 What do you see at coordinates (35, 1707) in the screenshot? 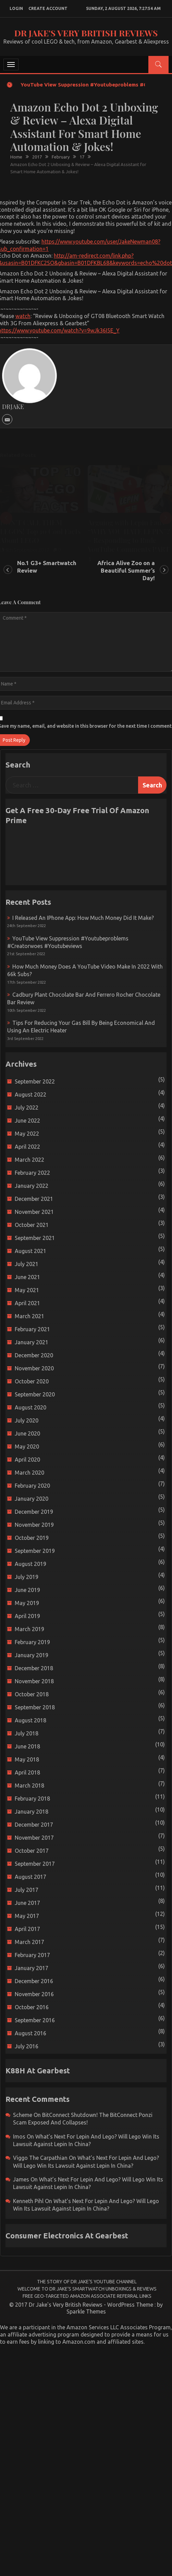
I see `September 2018` at bounding box center [35, 1707].